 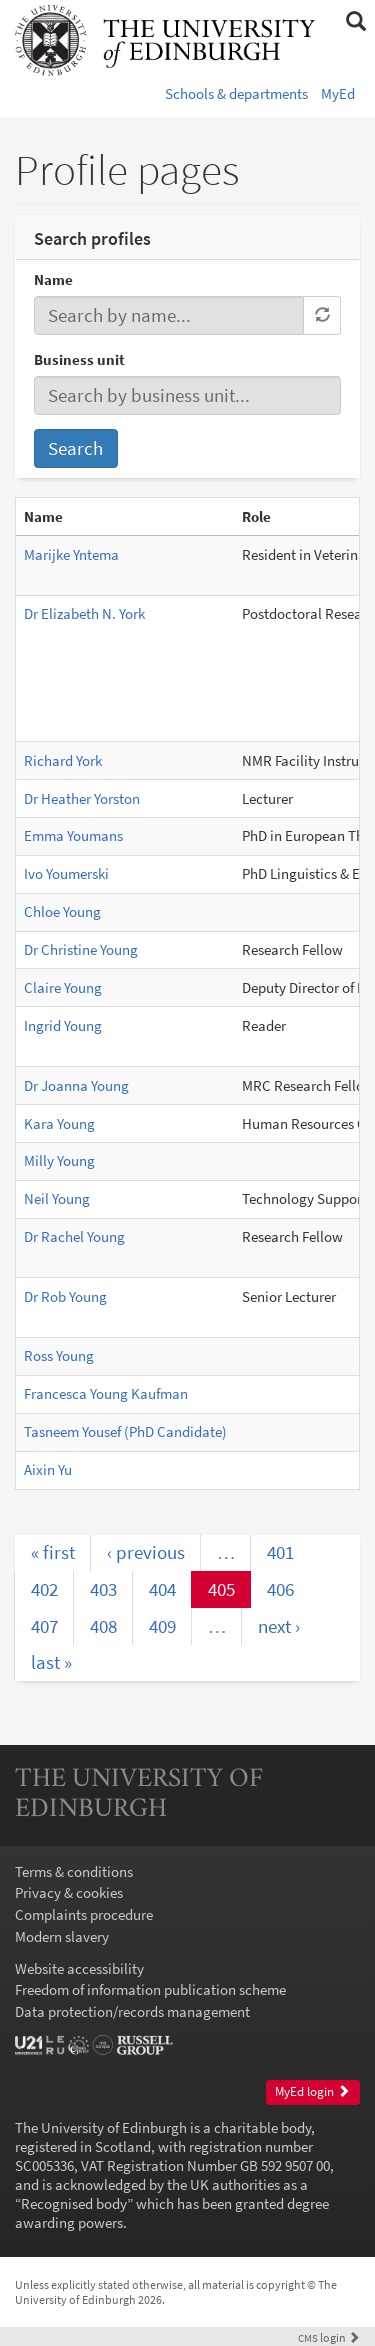 What do you see at coordinates (279, 1626) in the screenshot?
I see `next ›` at bounding box center [279, 1626].